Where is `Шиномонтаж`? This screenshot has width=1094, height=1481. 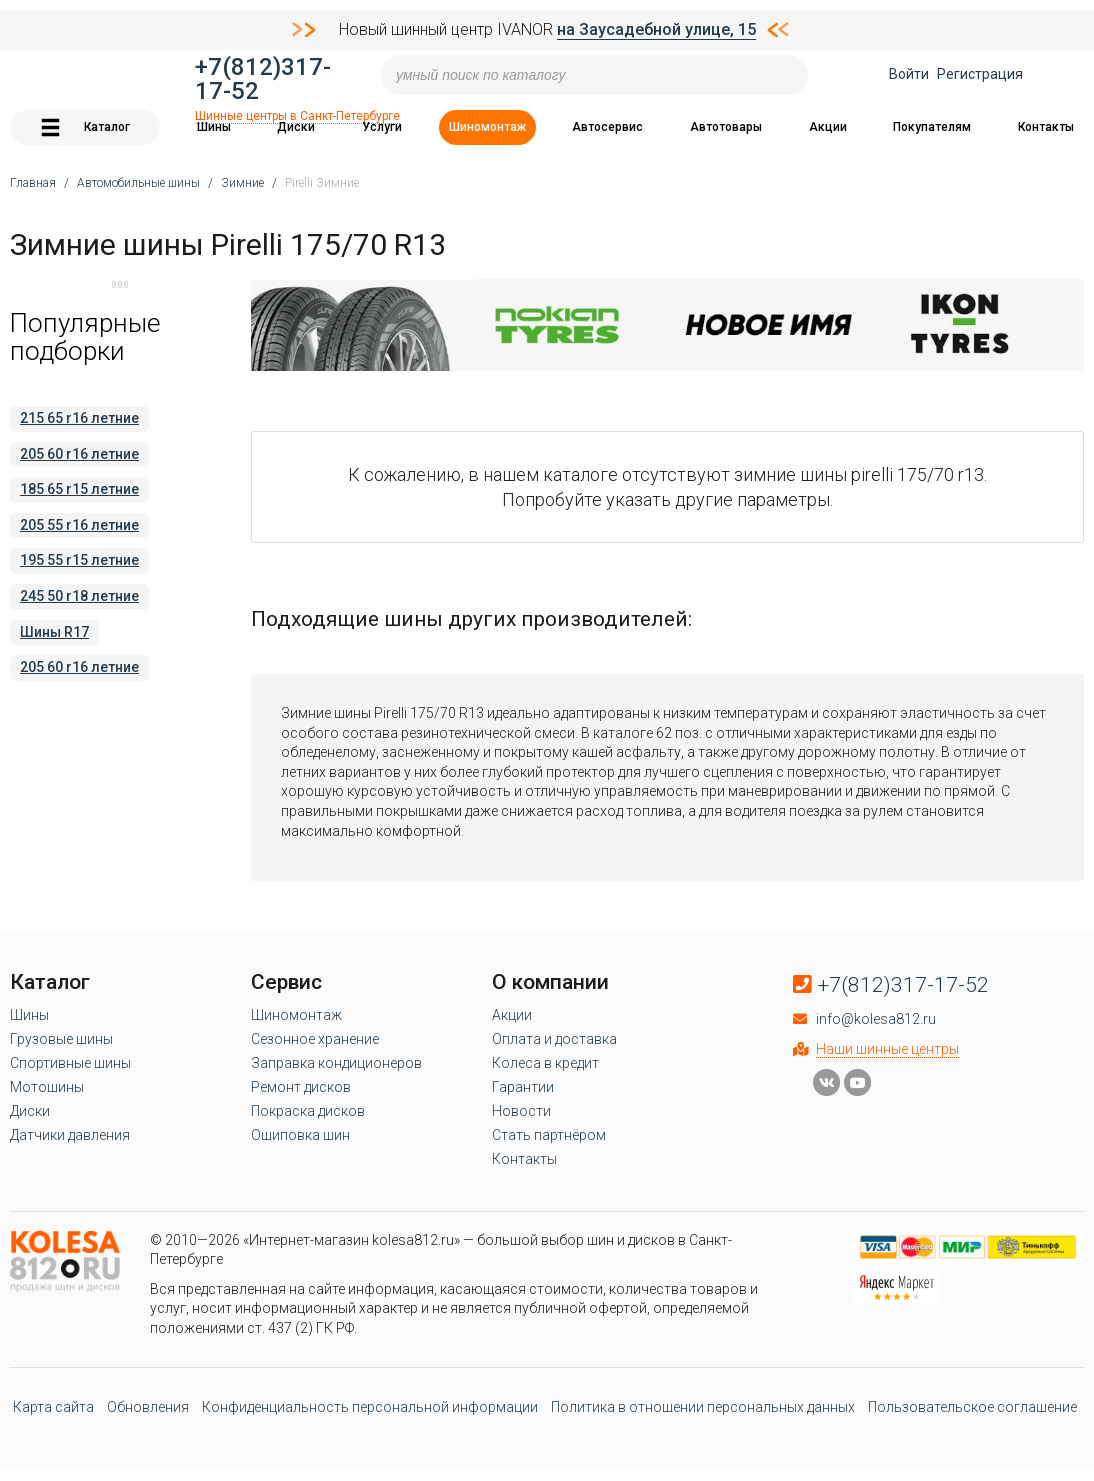 Шиномонтаж is located at coordinates (487, 127).